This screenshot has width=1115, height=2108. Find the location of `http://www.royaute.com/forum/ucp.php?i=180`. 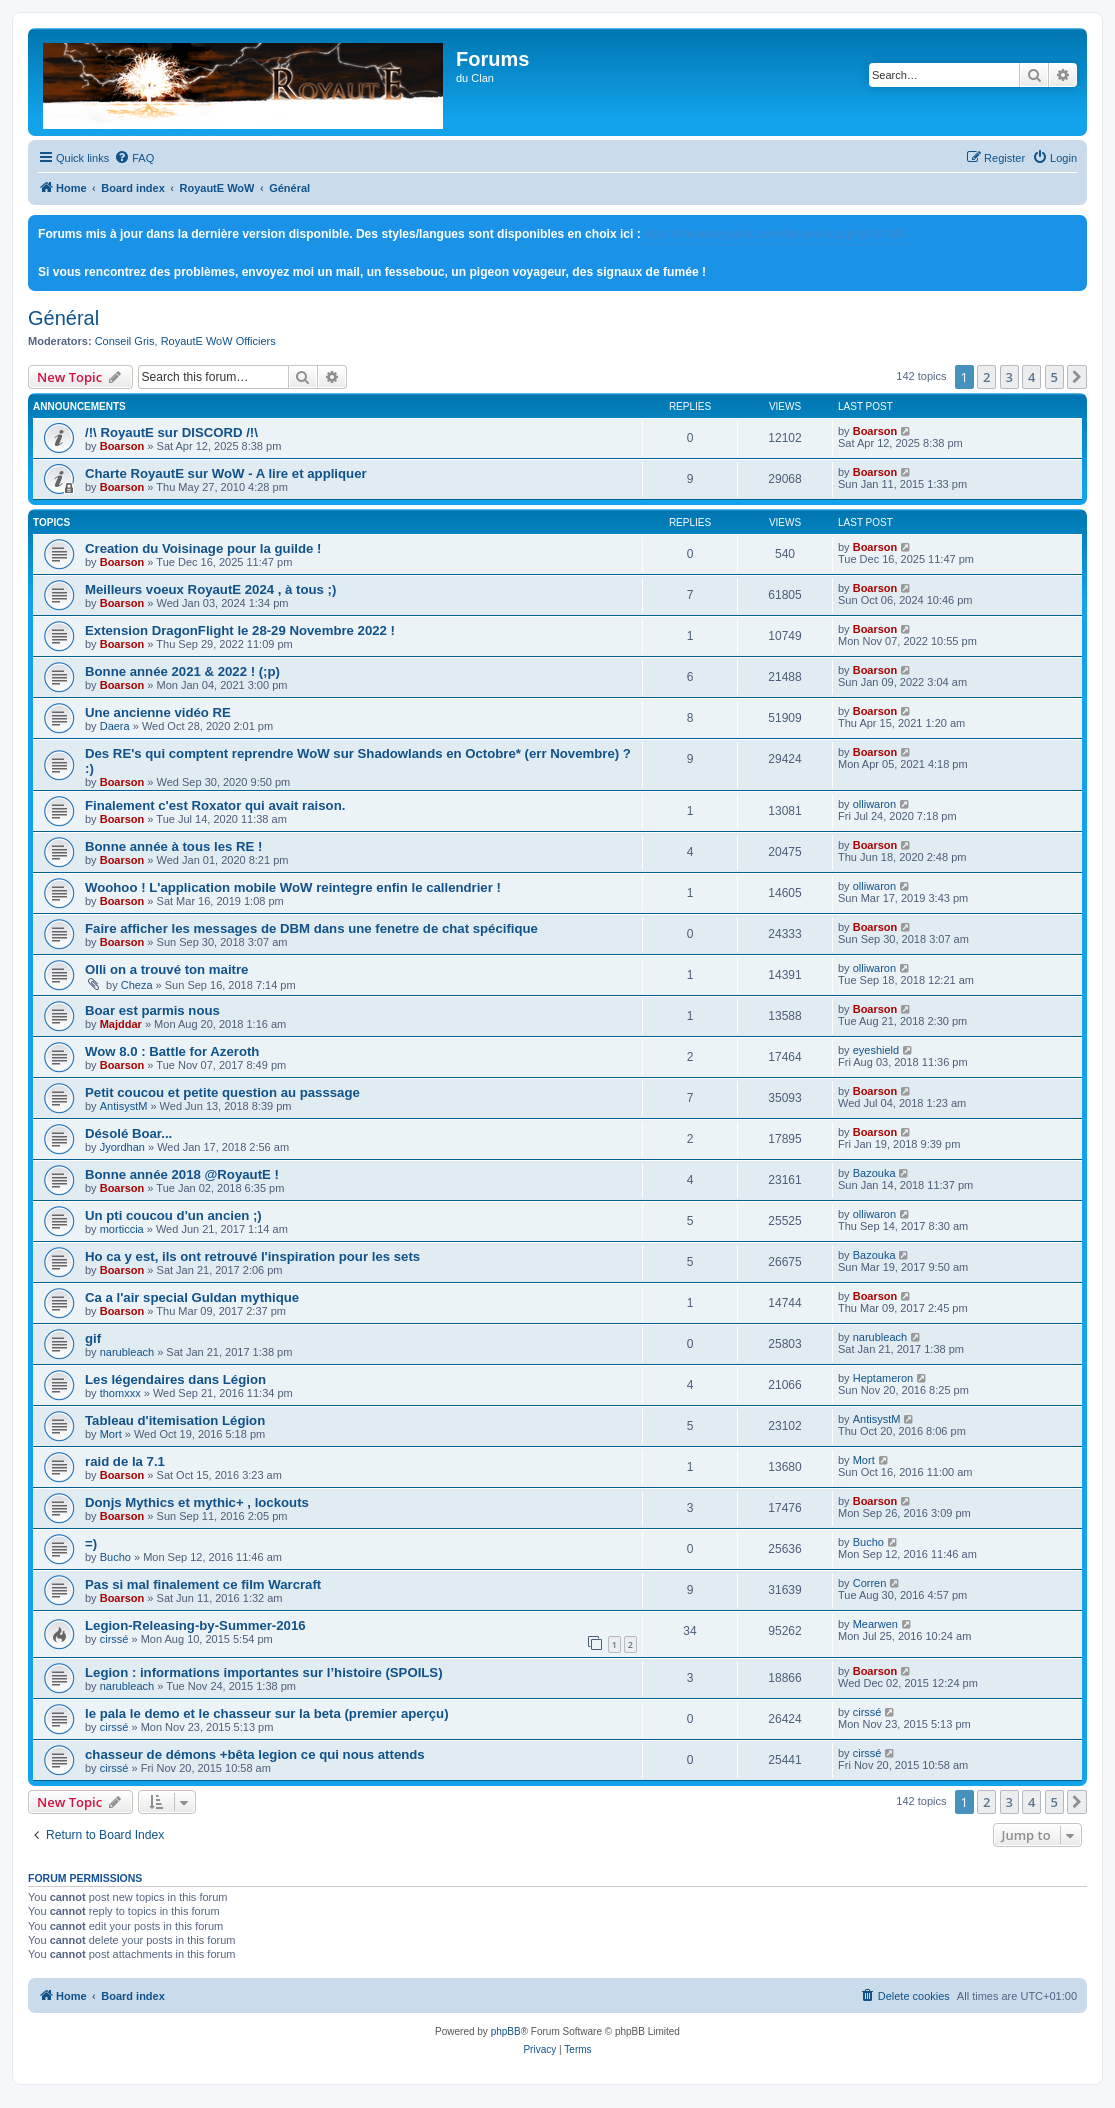

http://www.royaute.com/forum/ucp.php?i=180 is located at coordinates (775, 234).